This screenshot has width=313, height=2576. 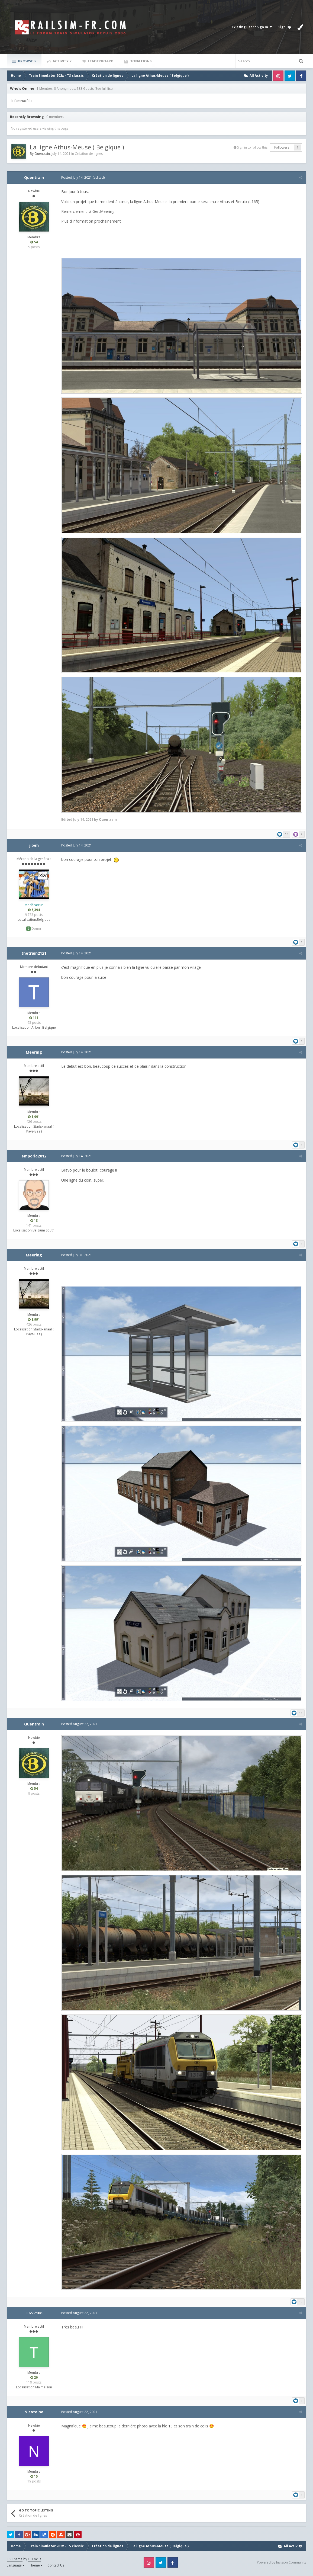 I want to click on Posted, so click(x=76, y=177).